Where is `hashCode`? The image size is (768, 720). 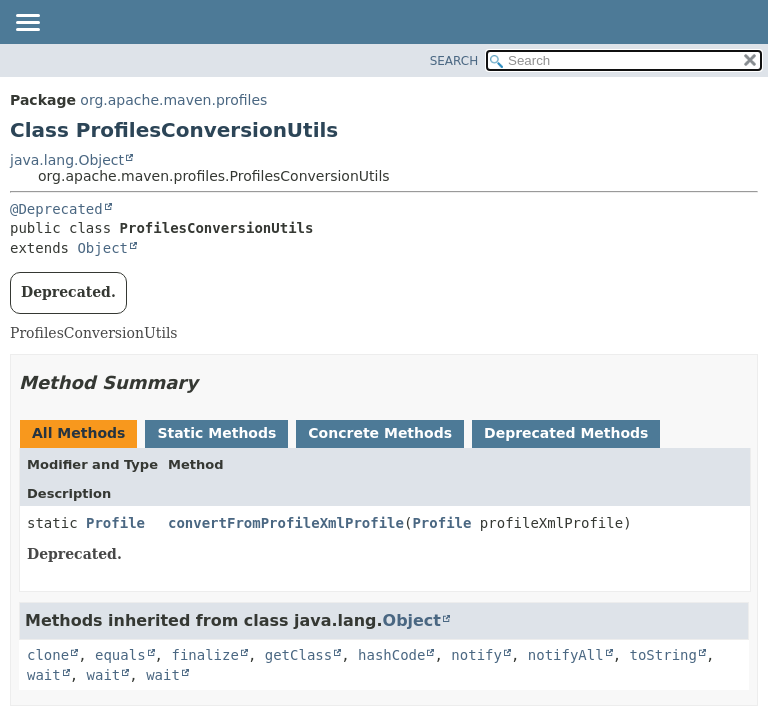 hashCode is located at coordinates (391, 655).